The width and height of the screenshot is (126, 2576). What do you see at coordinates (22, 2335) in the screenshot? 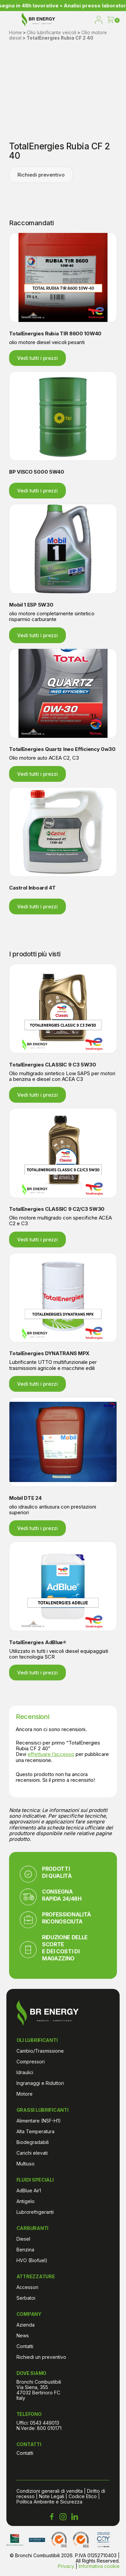
I see `News` at bounding box center [22, 2335].